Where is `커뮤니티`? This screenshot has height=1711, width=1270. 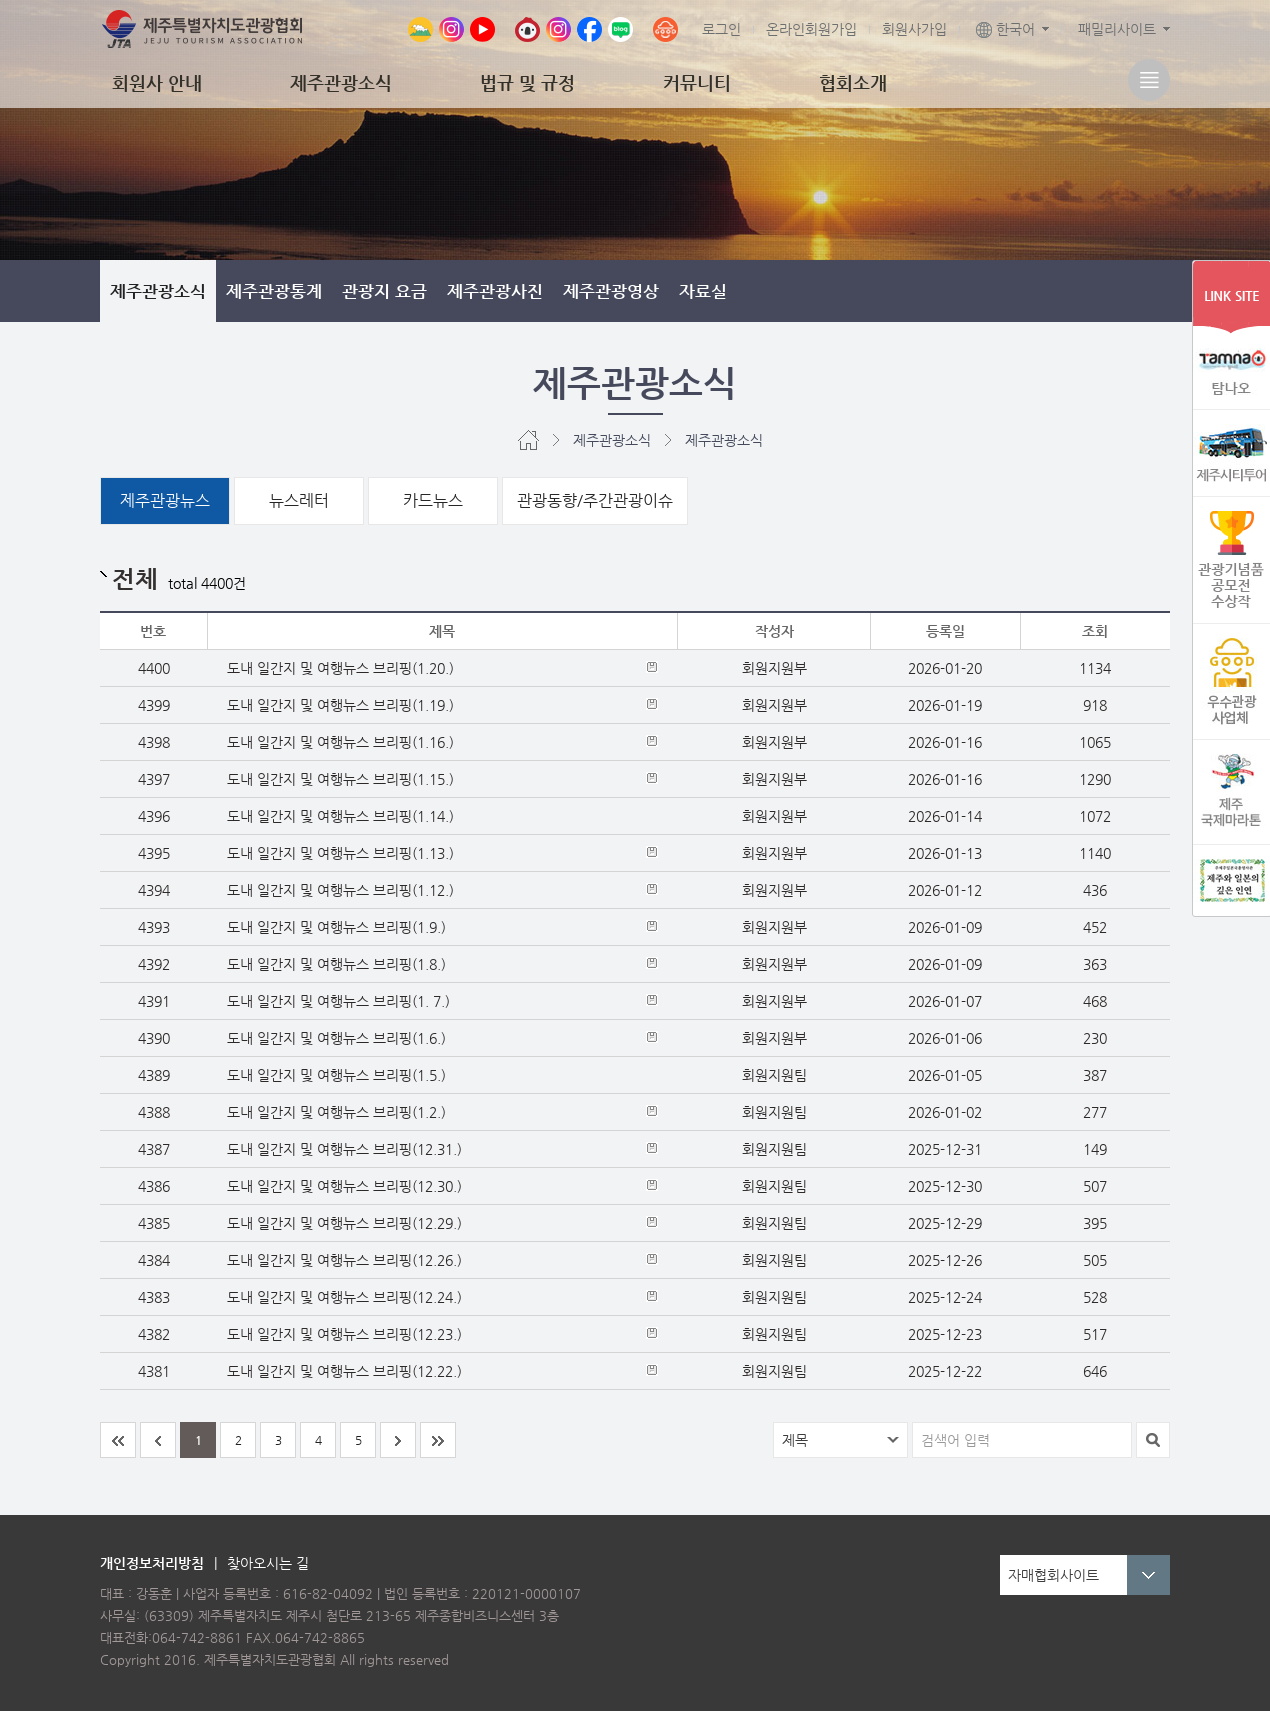 커뮤니티 is located at coordinates (697, 82).